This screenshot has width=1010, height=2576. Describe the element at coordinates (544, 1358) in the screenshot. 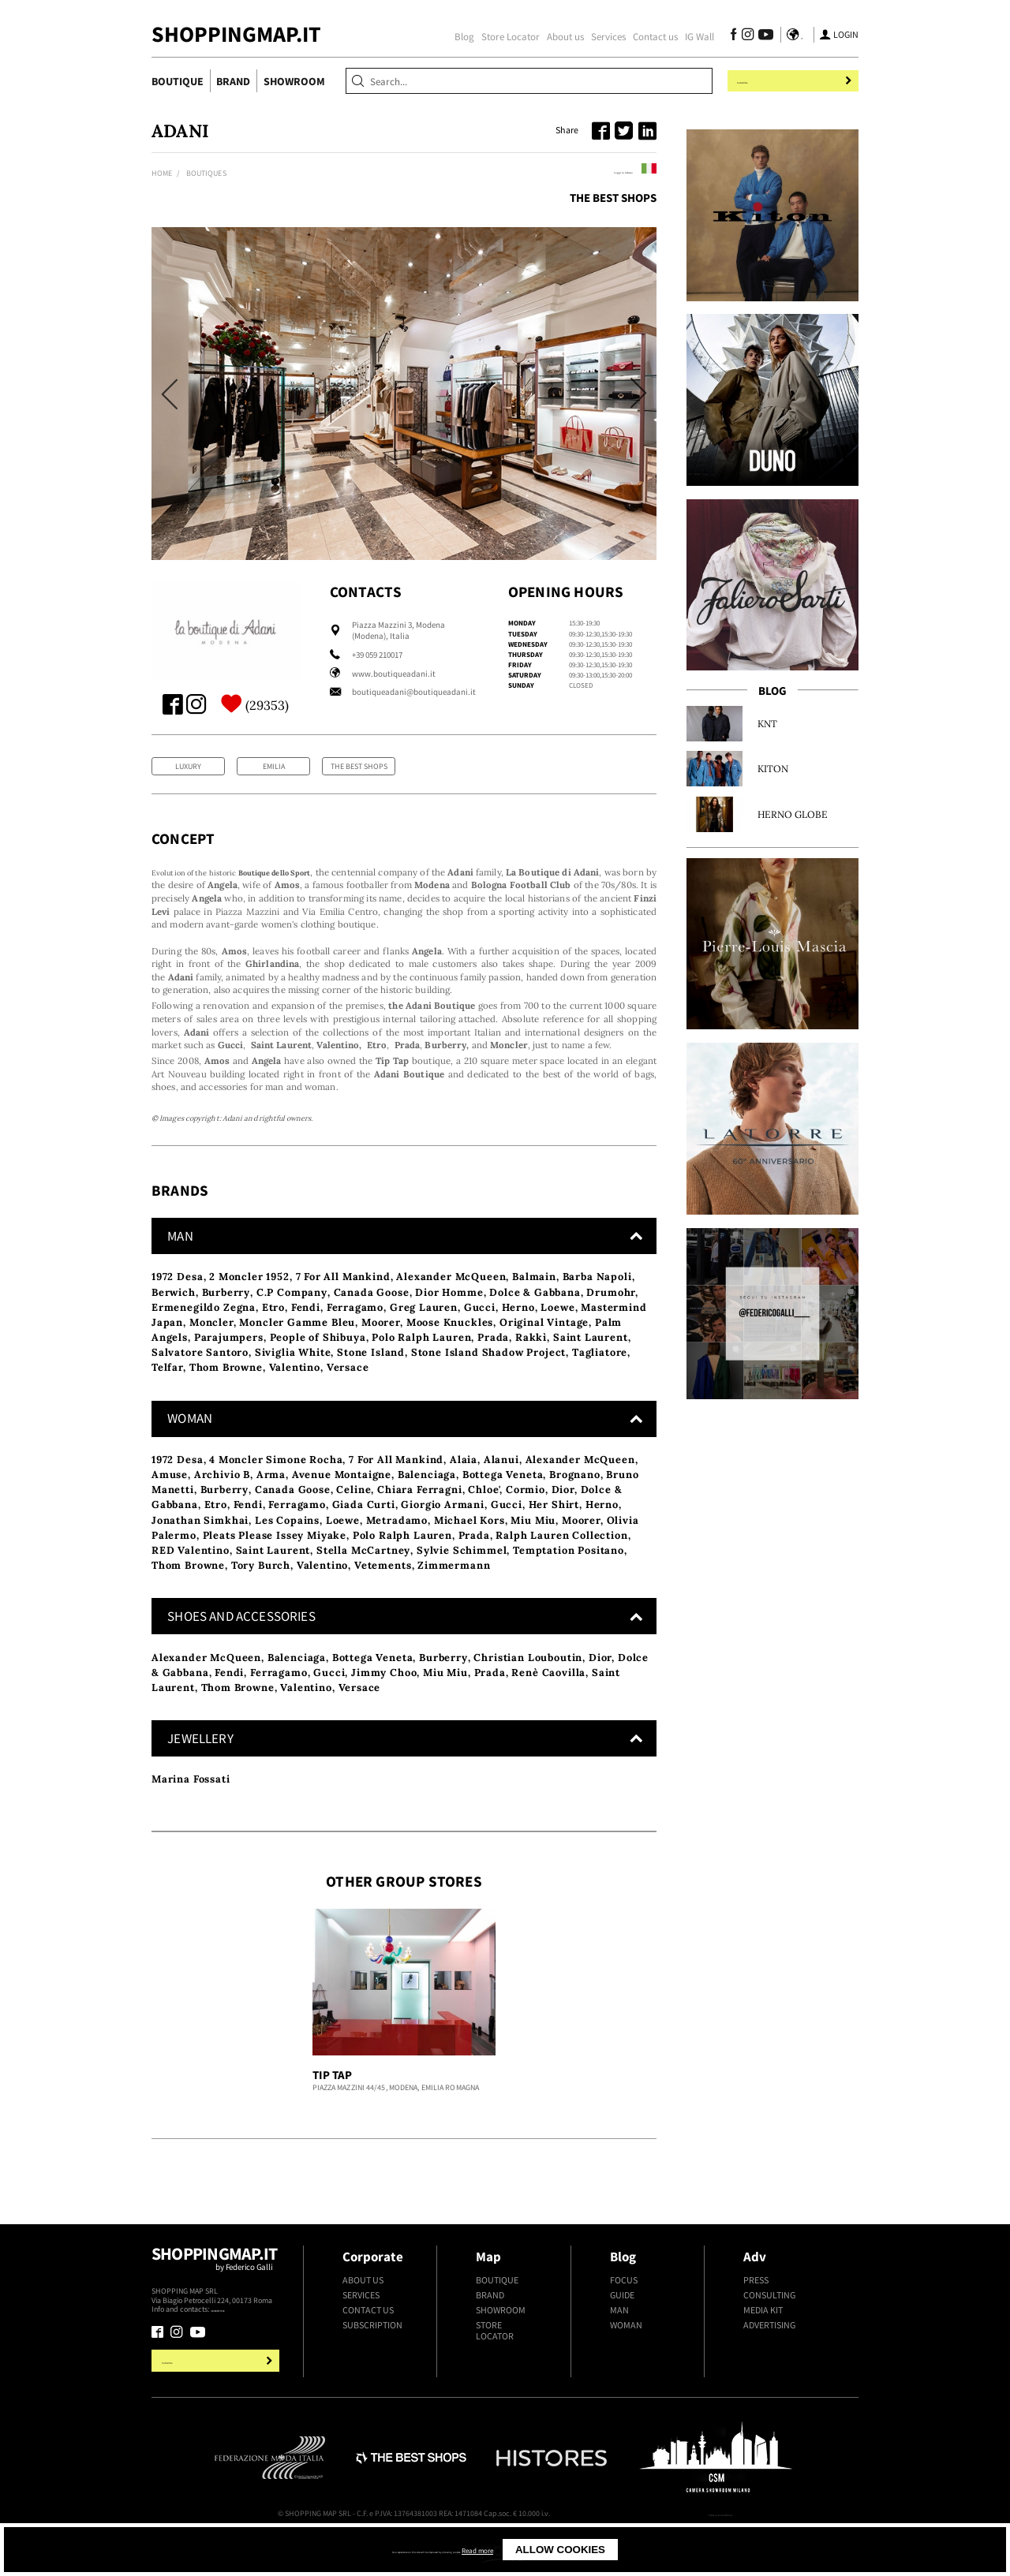

I see `Original Vintage` at that location.